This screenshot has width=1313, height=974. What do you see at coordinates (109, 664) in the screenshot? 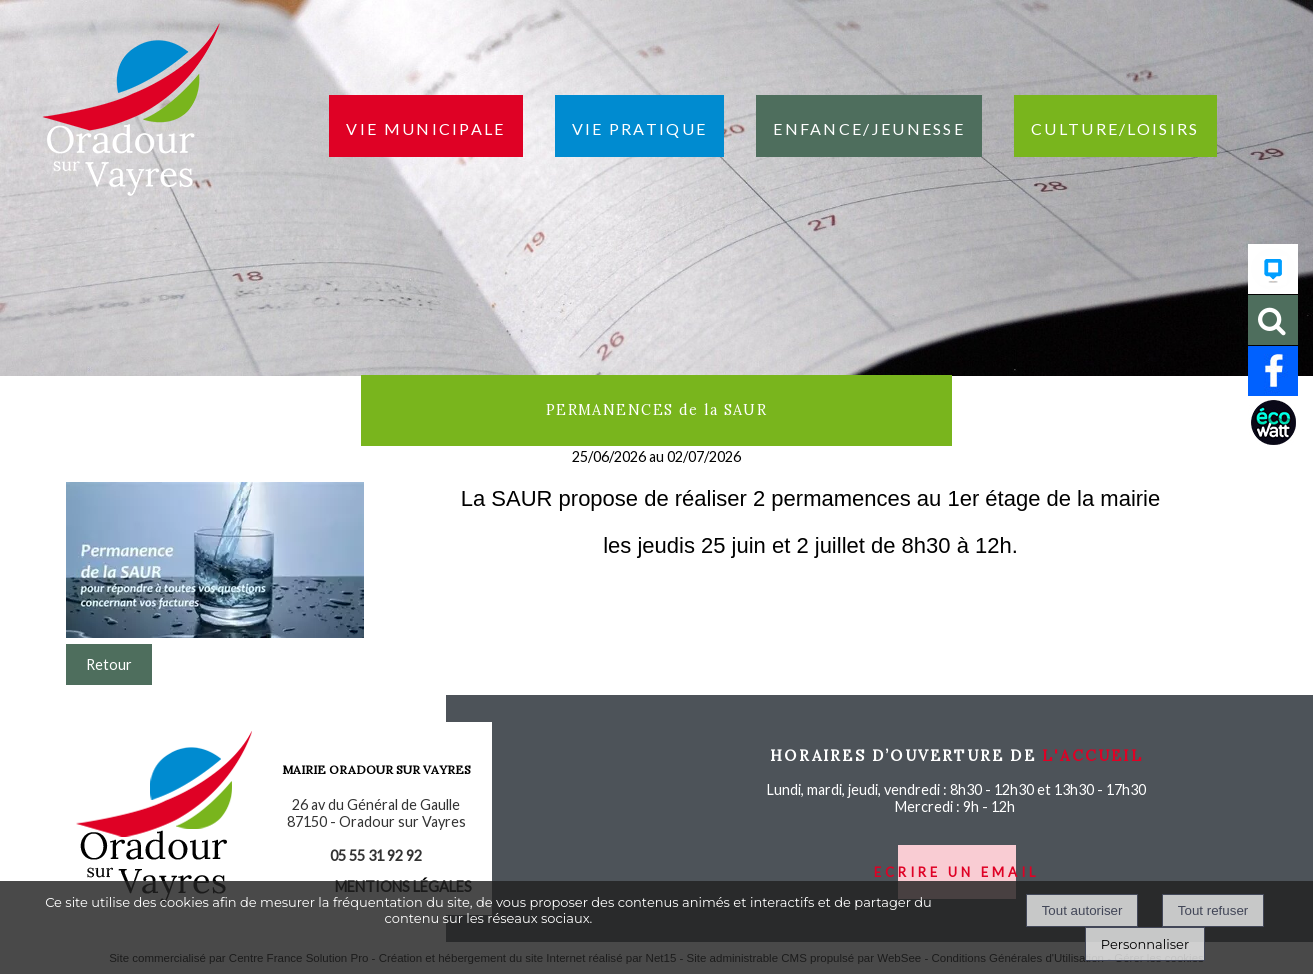
I see `Retour` at bounding box center [109, 664].